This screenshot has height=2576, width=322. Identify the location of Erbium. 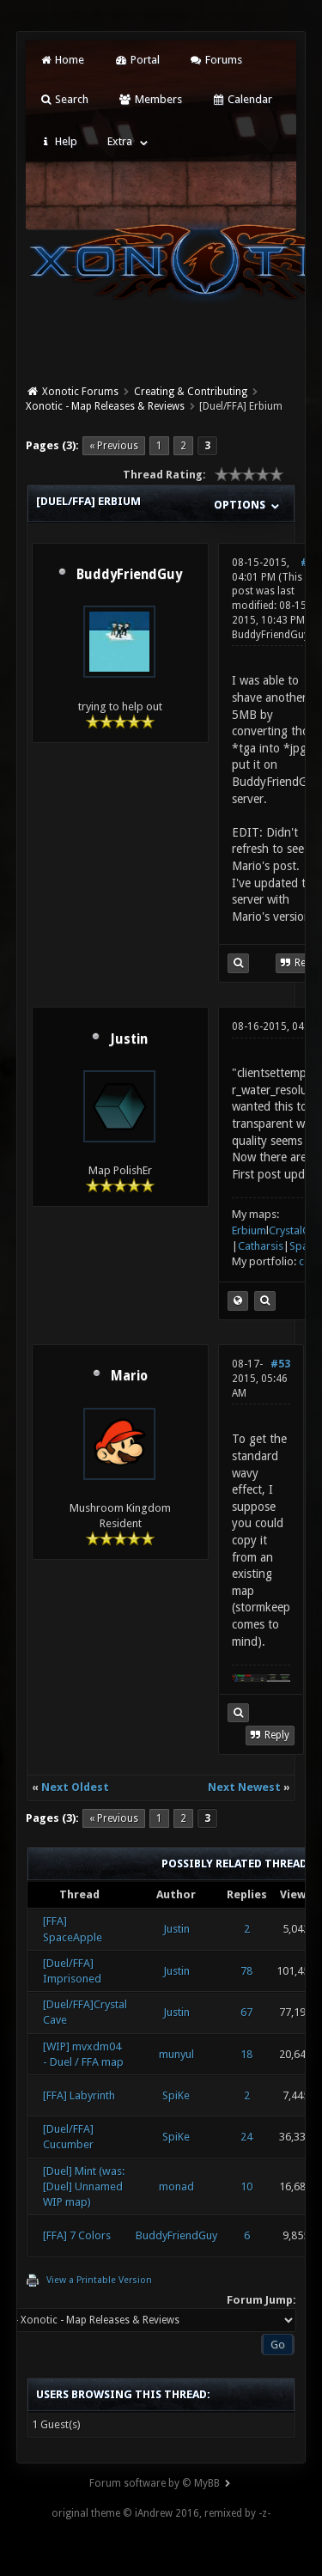
(249, 1230).